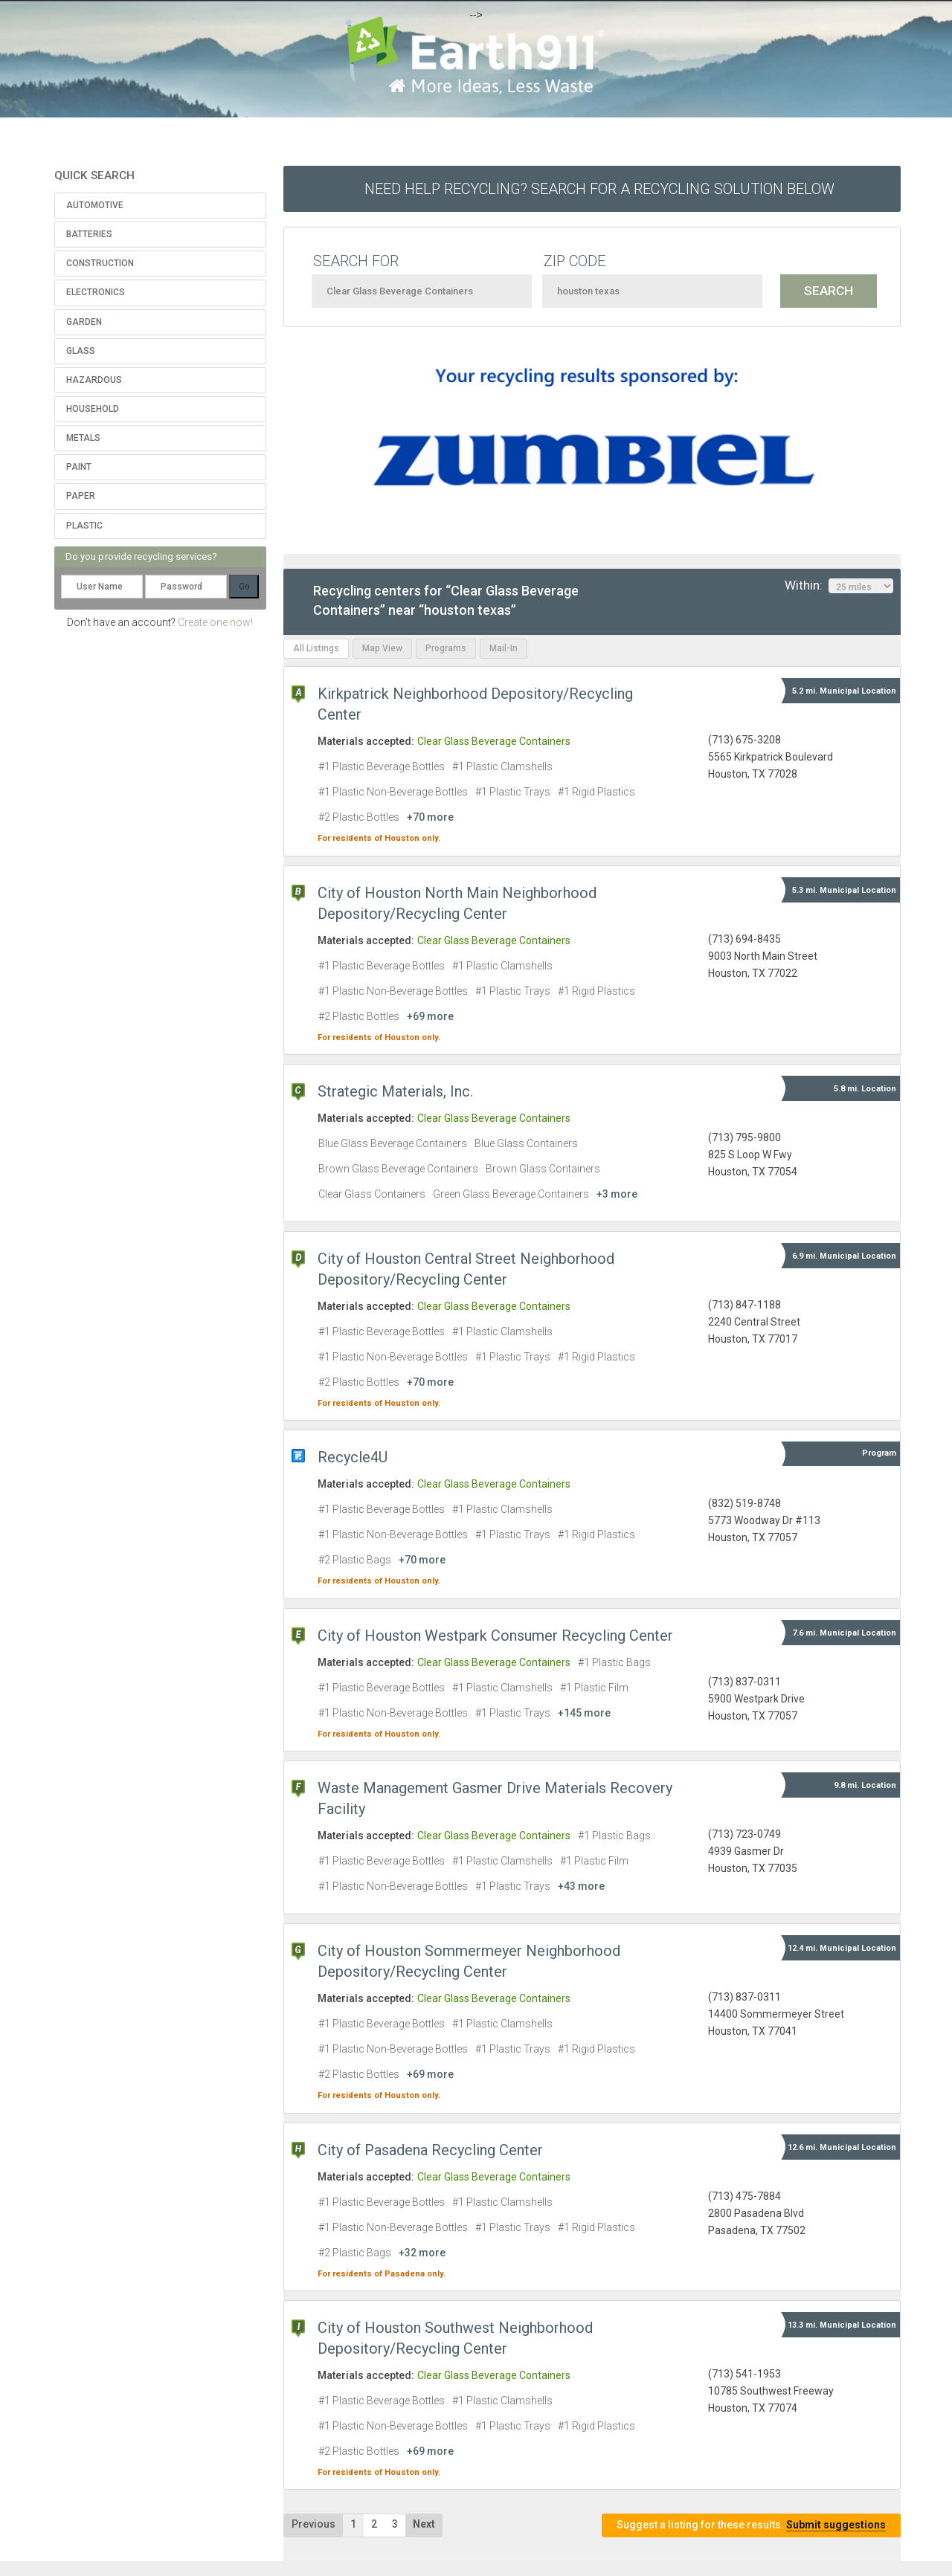  I want to click on +32 more, so click(422, 2253).